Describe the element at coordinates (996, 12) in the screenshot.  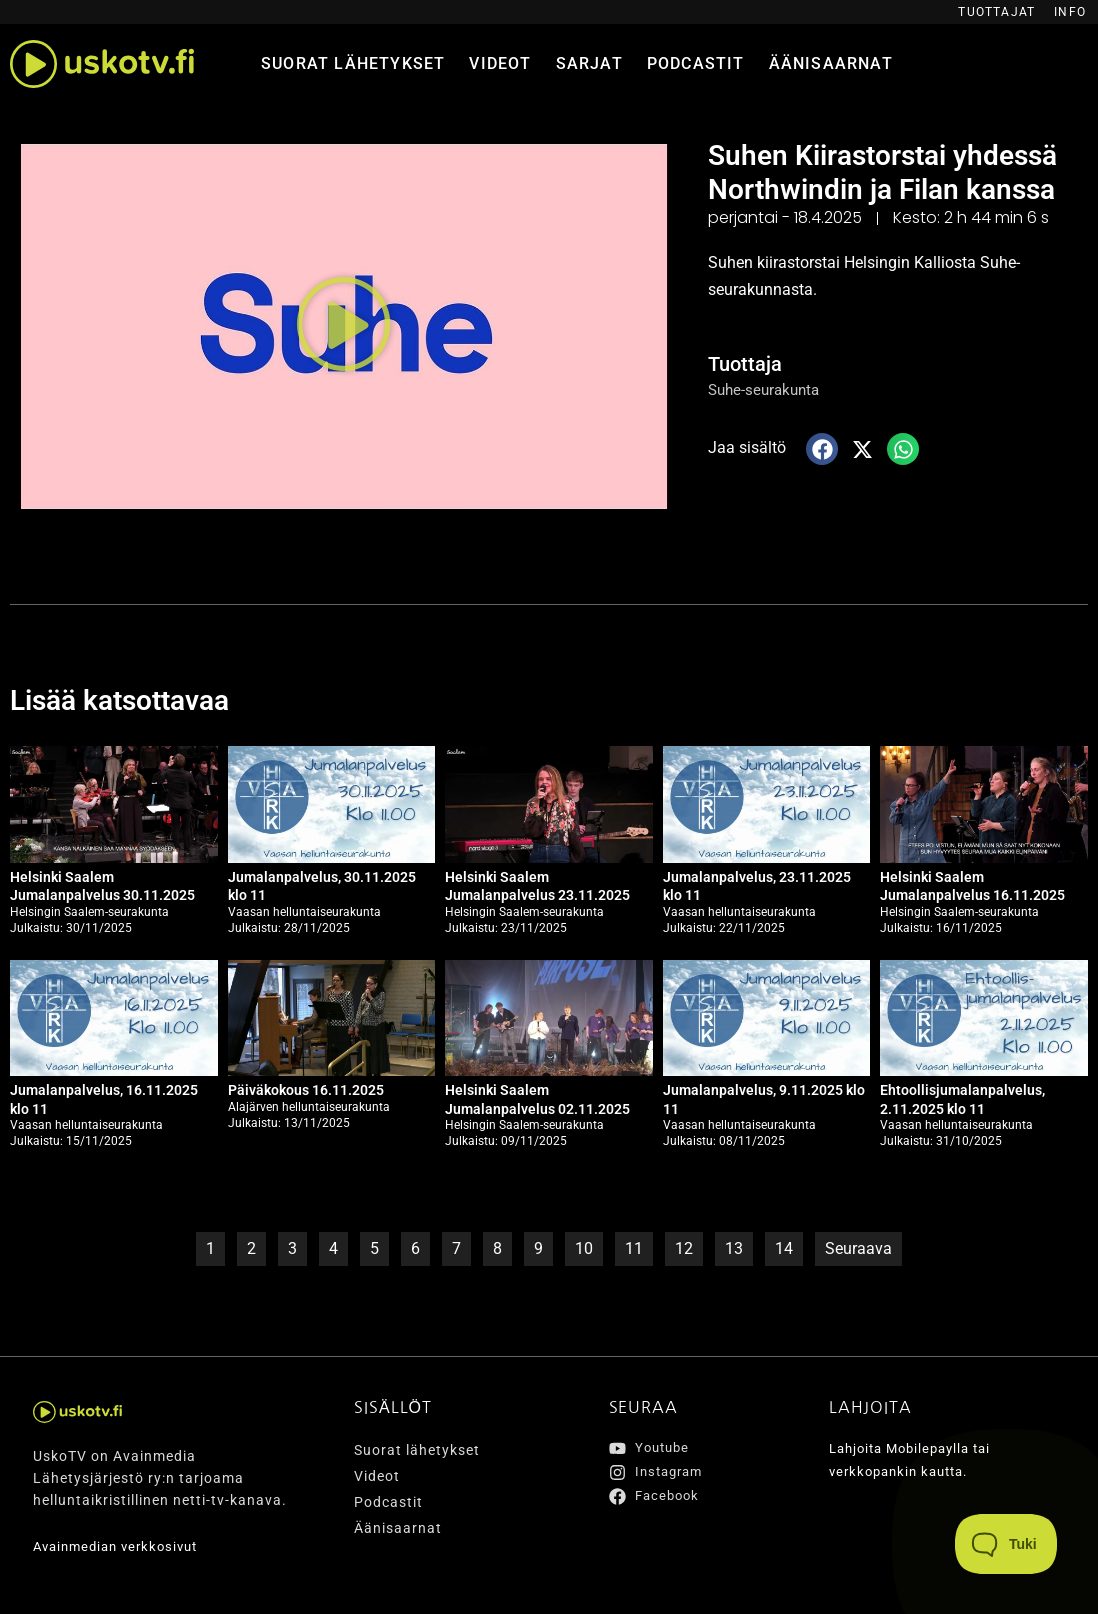
I see `Tuottajat` at that location.